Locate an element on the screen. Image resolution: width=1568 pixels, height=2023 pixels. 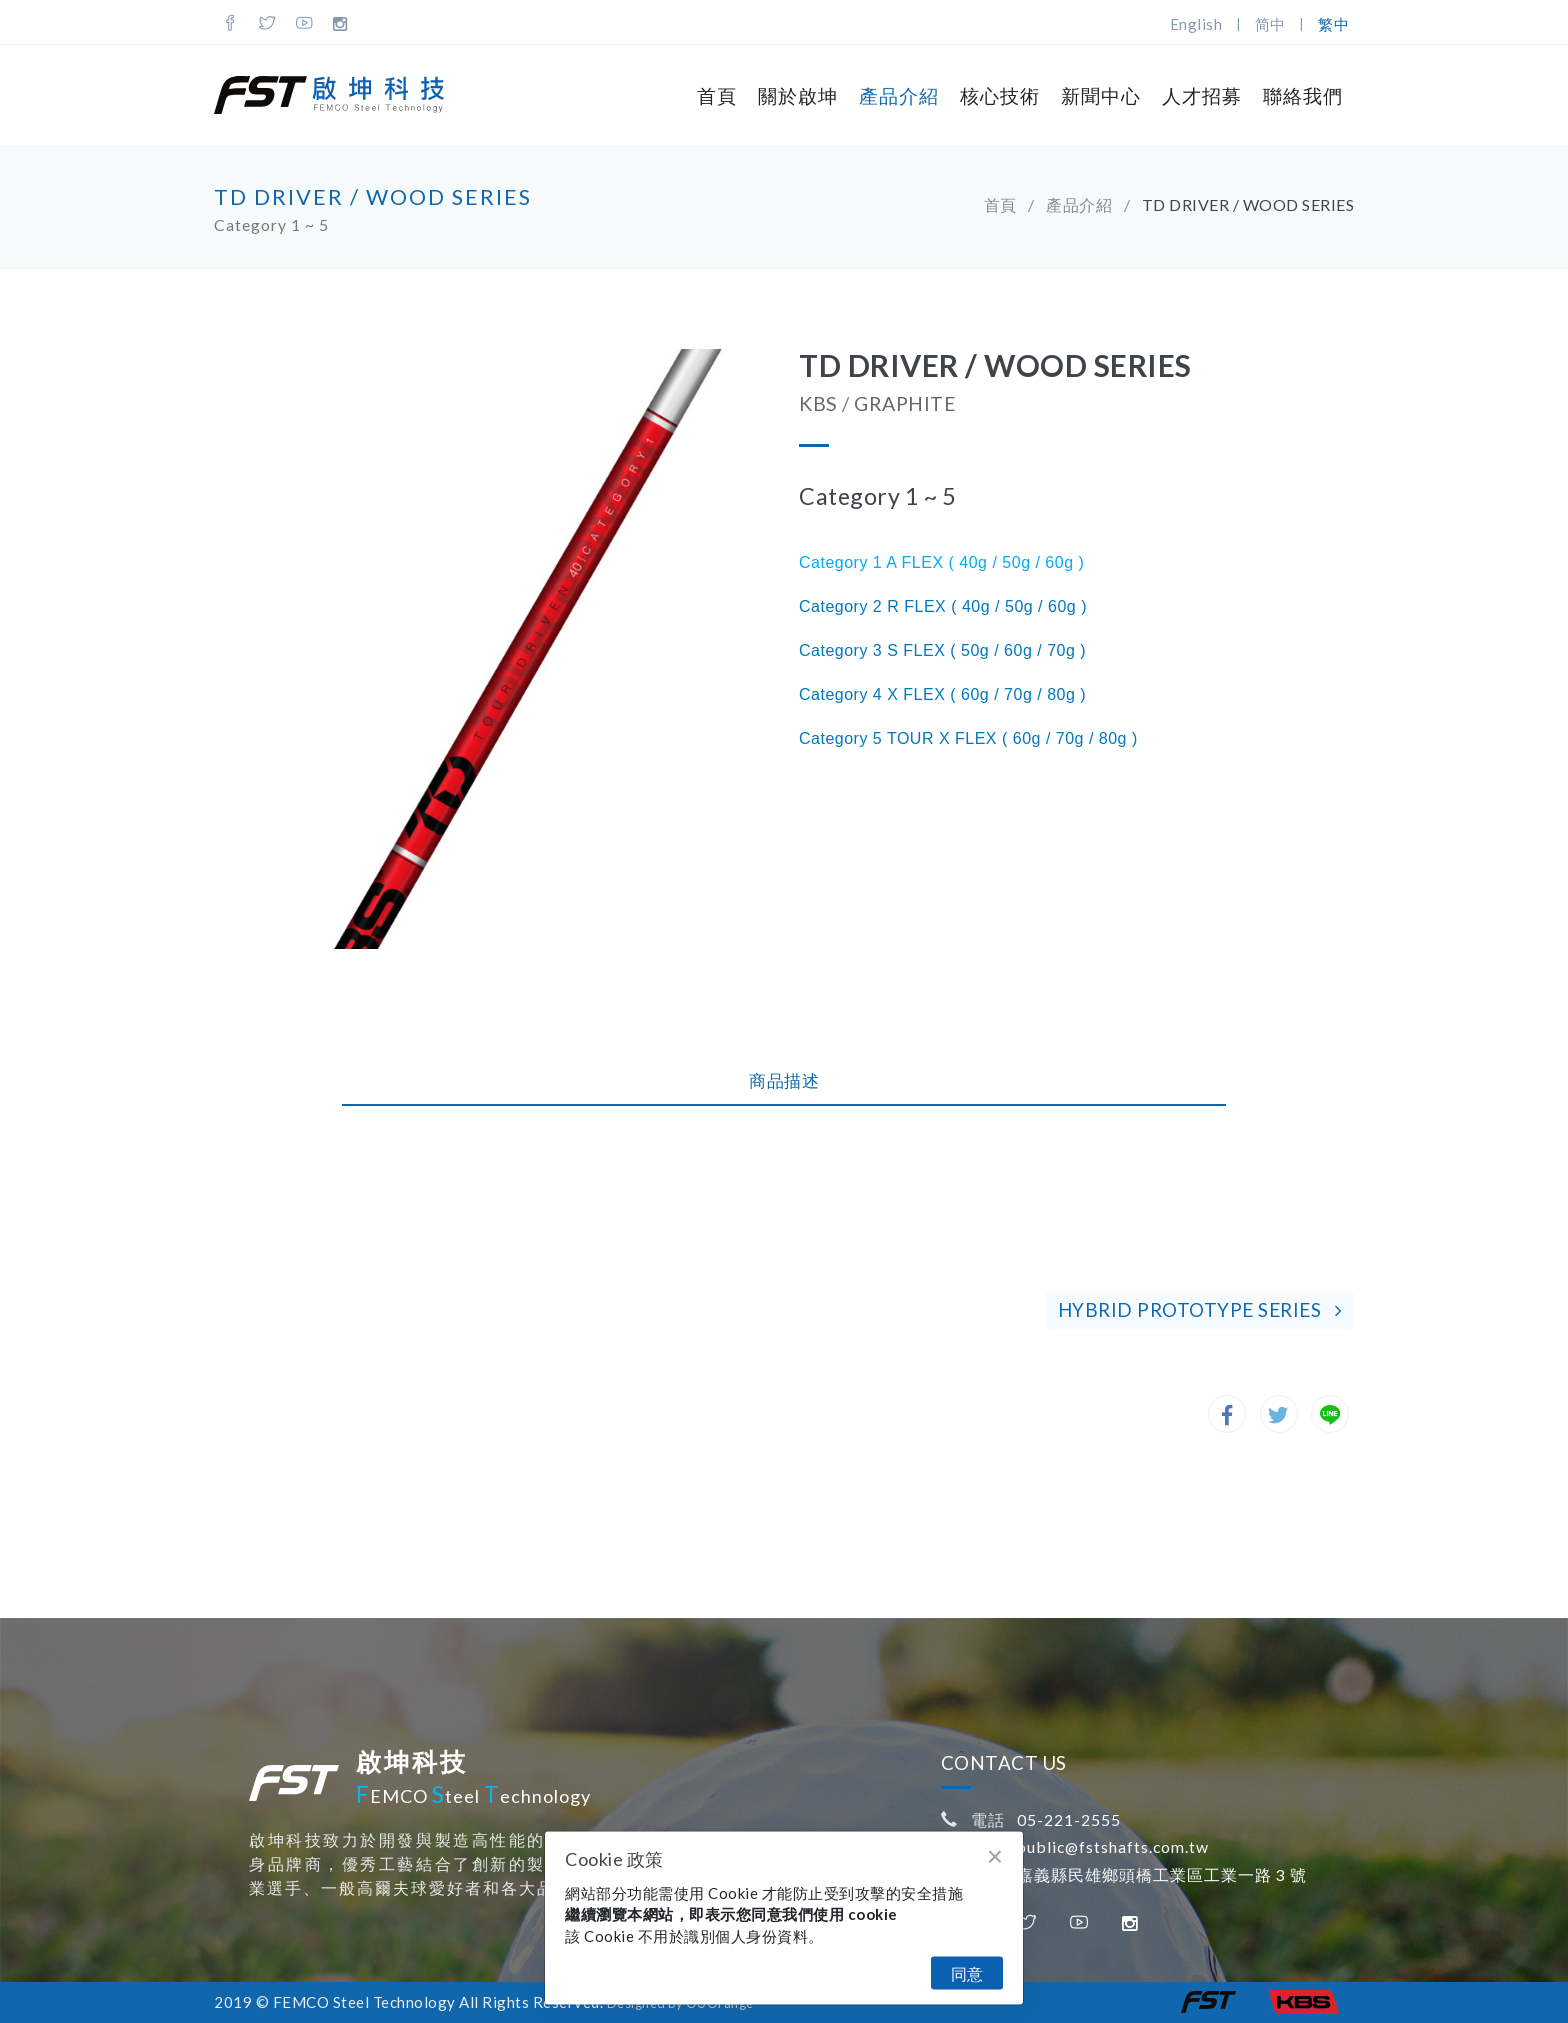
public@fstshafts.com.tw is located at coordinates (1113, 1846).